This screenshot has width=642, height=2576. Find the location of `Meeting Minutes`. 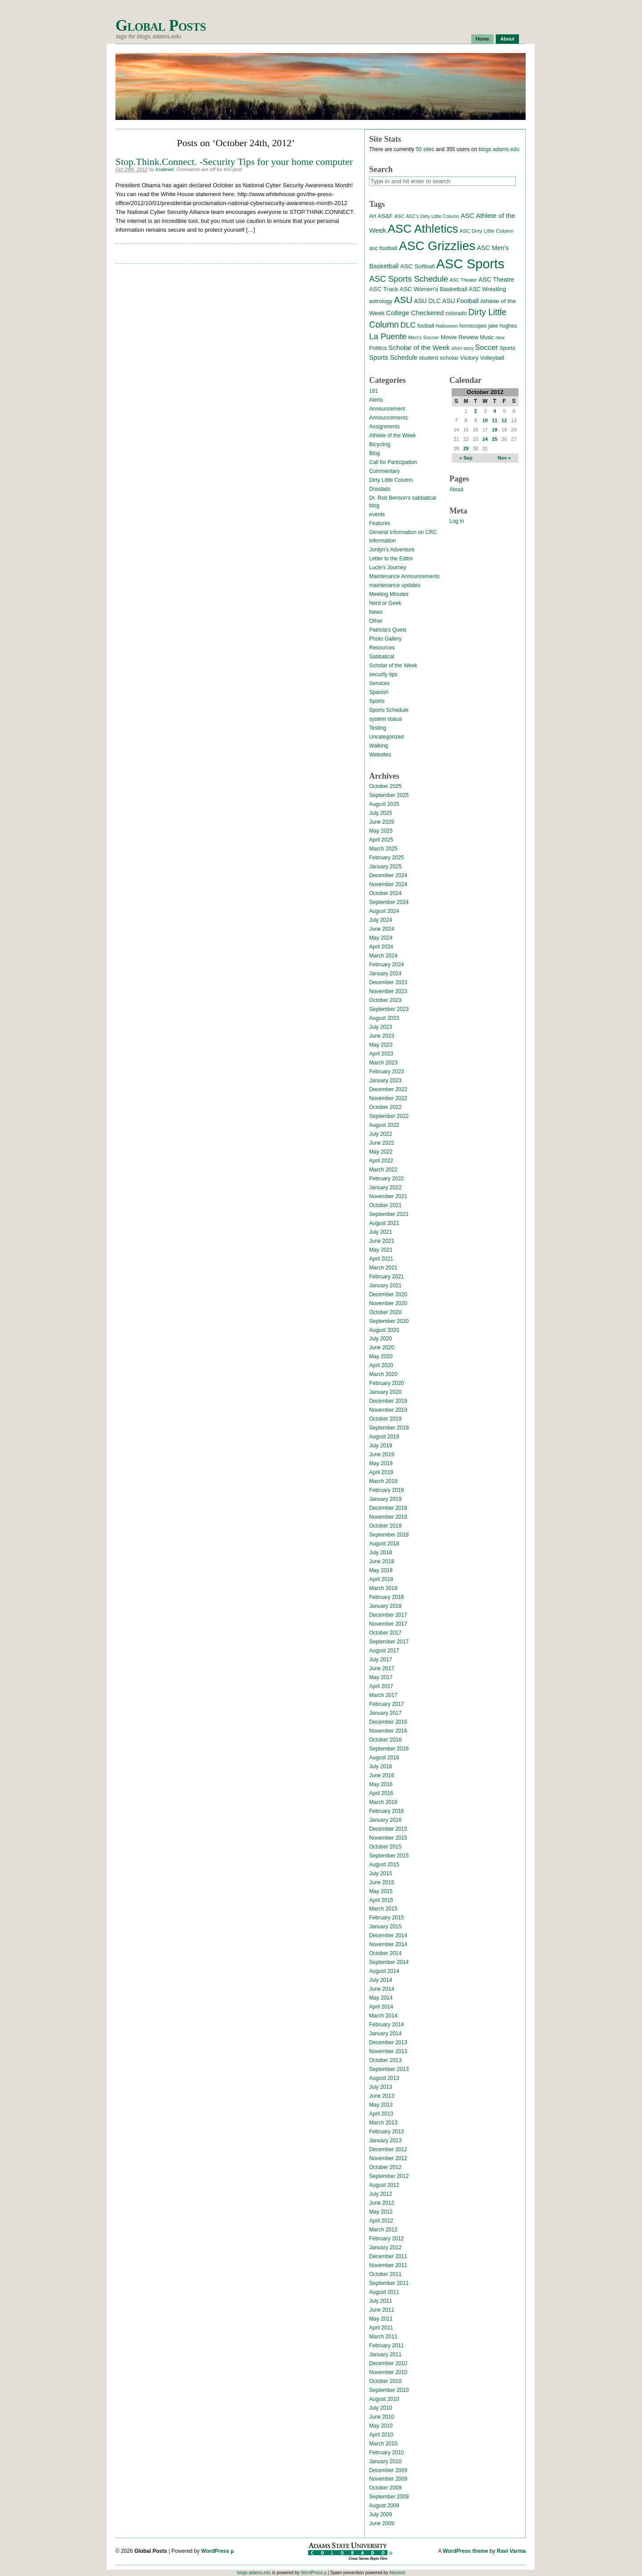

Meeting Minutes is located at coordinates (388, 594).